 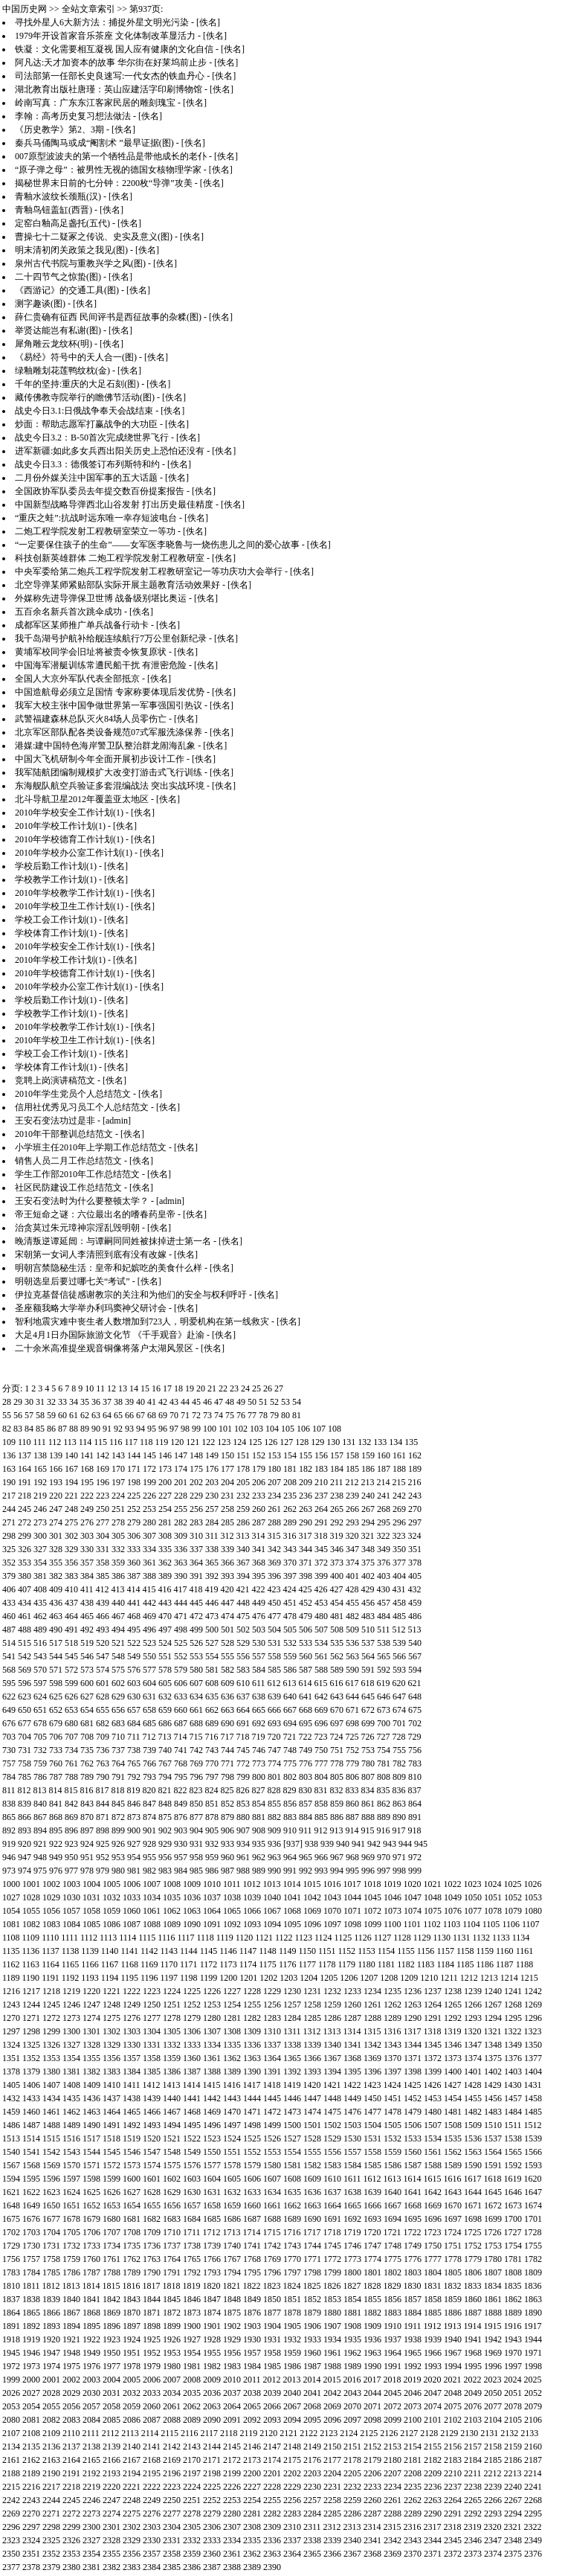 What do you see at coordinates (372, 2446) in the screenshot?
I see `2152` at bounding box center [372, 2446].